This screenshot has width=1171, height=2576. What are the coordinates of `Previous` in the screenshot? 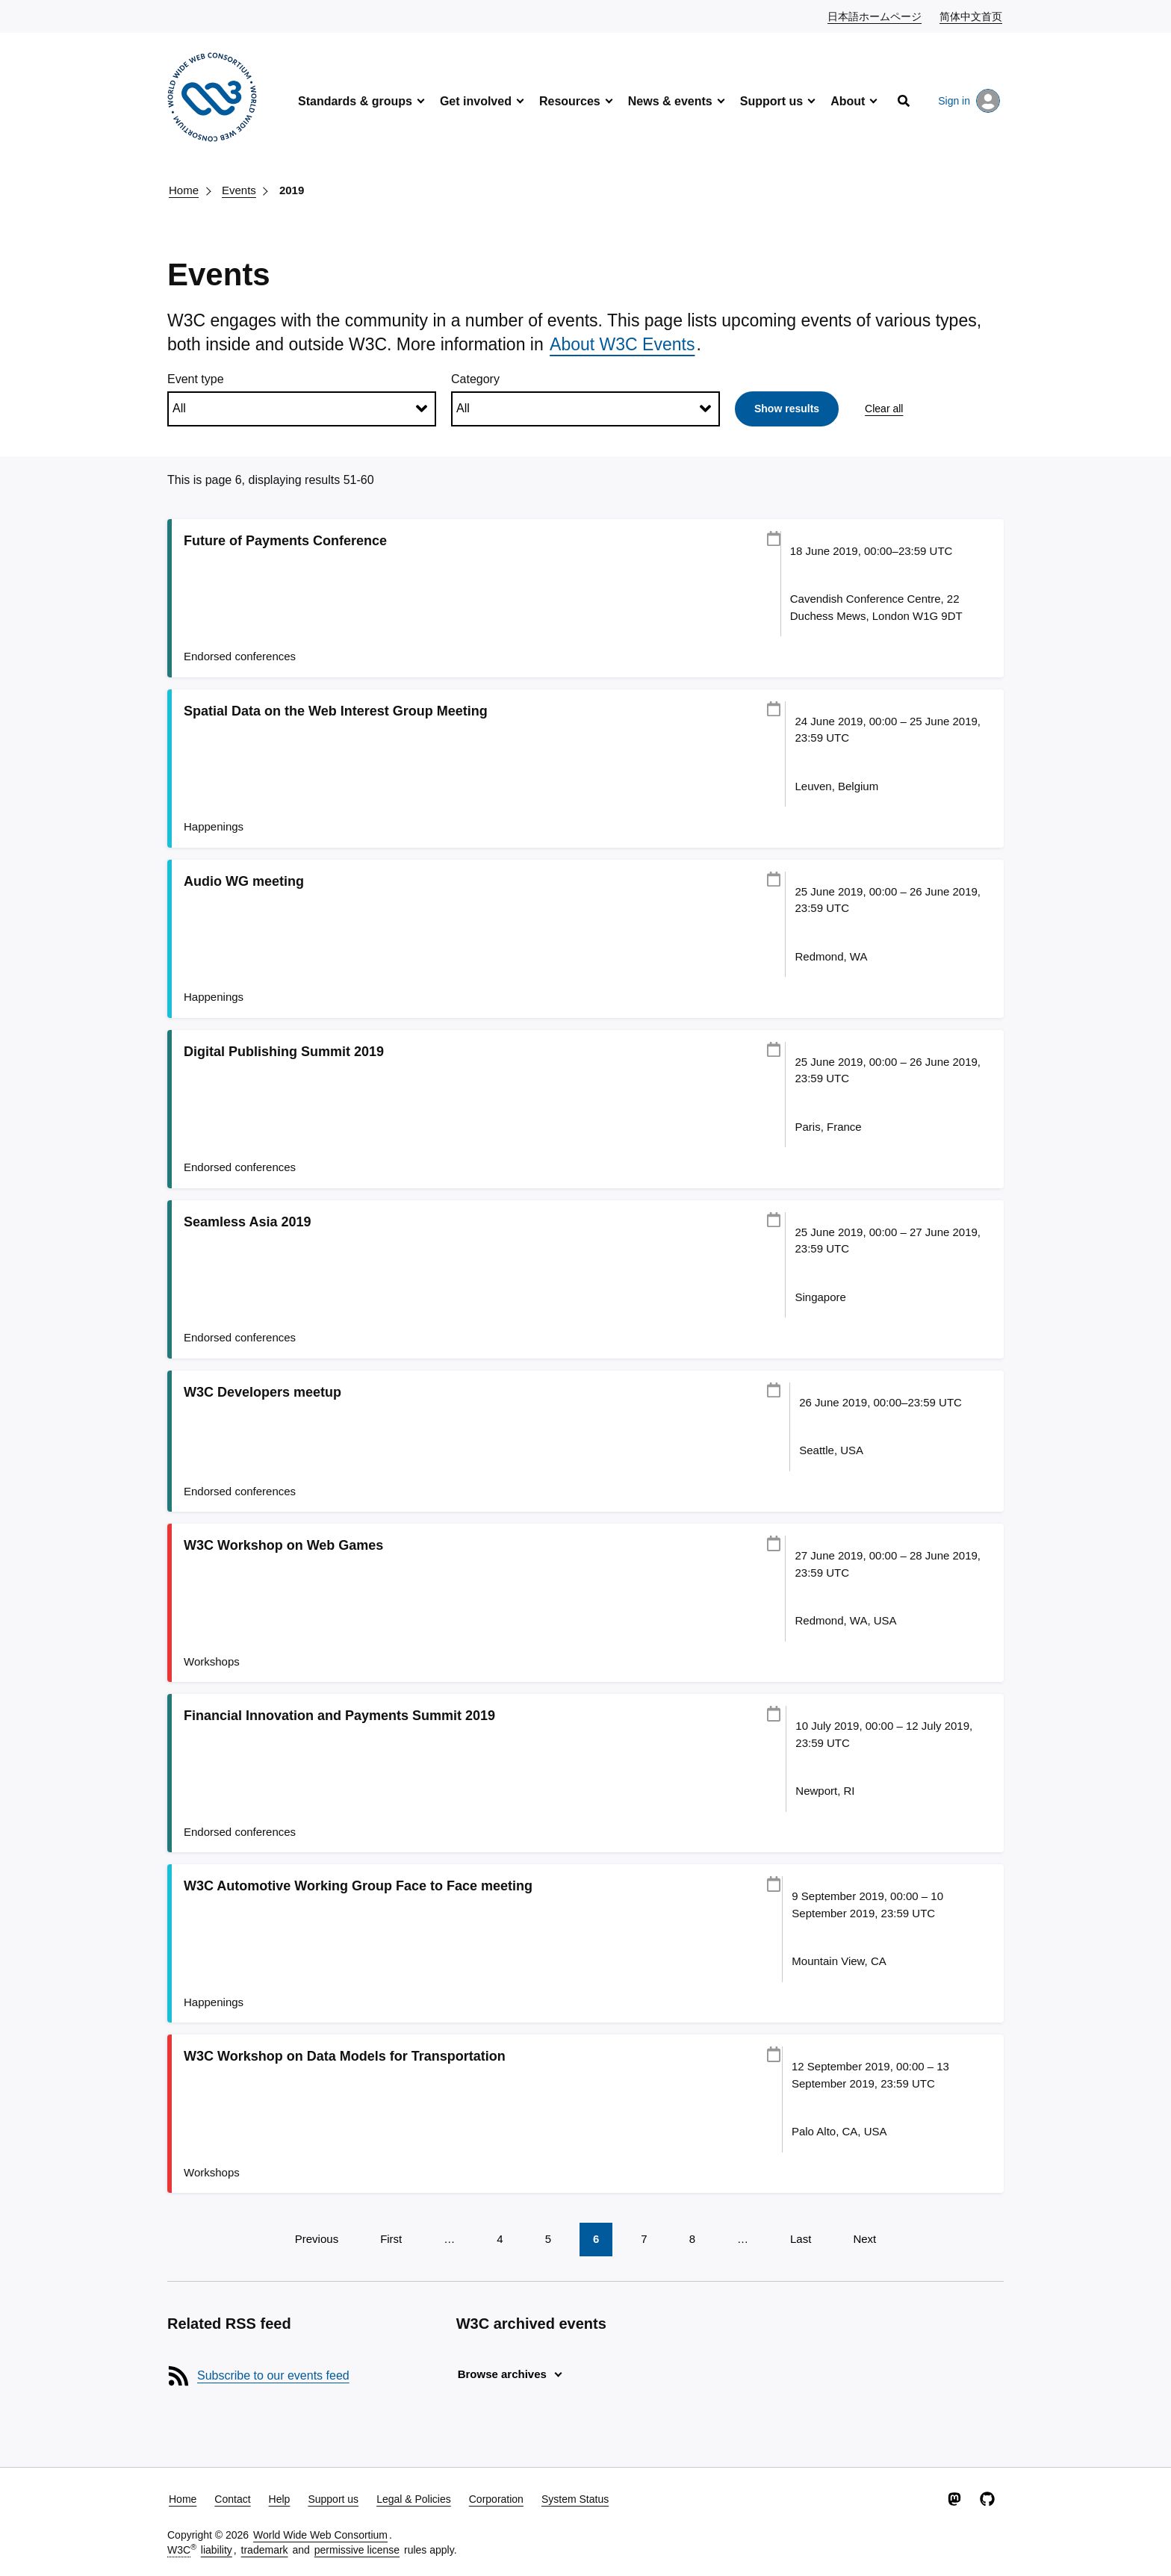 It's located at (316, 2238).